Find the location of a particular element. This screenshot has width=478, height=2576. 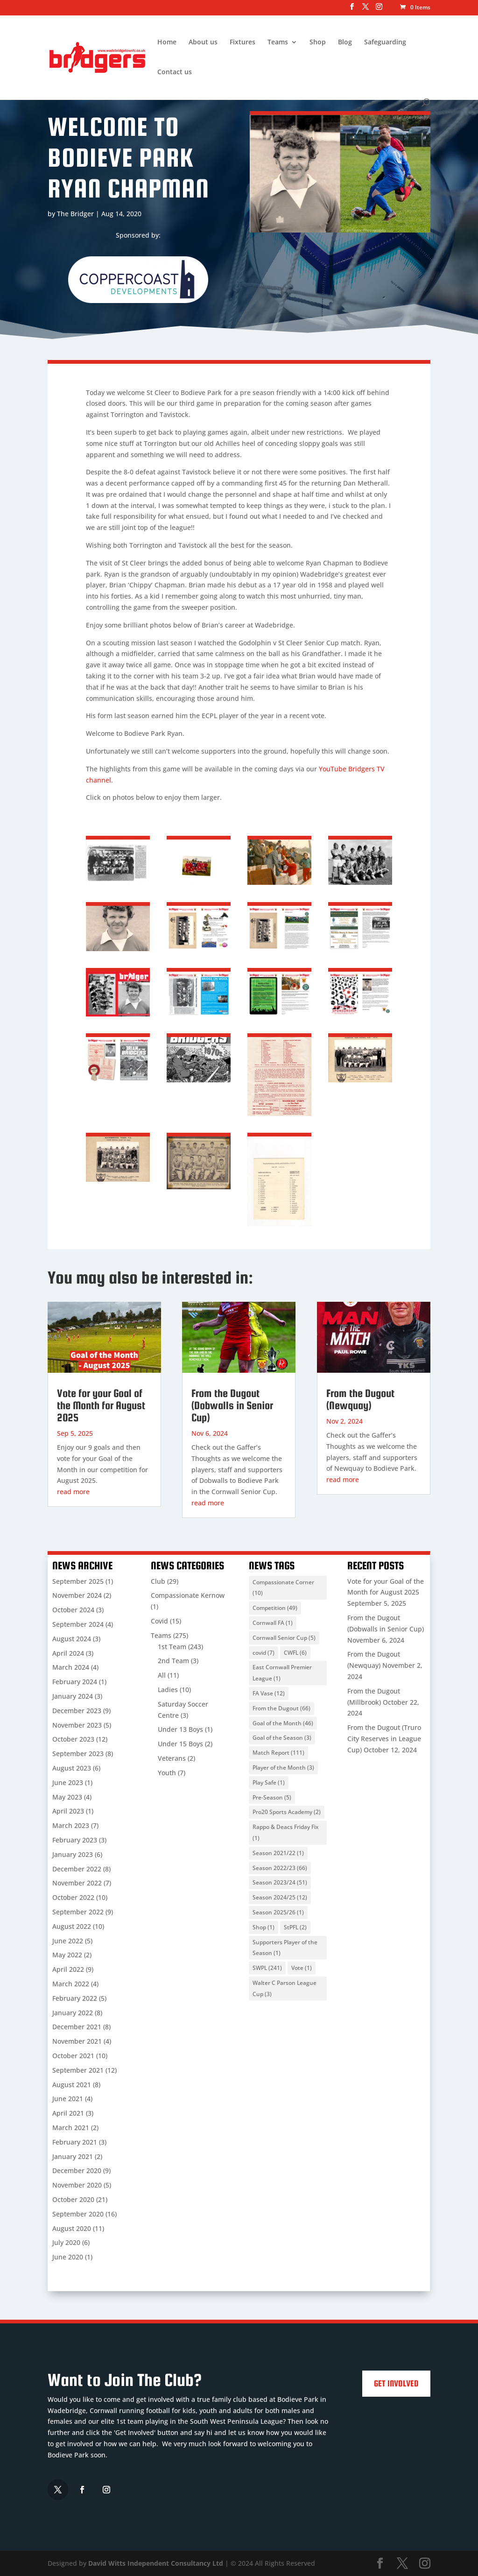

April 2021 is located at coordinates (68, 2113).